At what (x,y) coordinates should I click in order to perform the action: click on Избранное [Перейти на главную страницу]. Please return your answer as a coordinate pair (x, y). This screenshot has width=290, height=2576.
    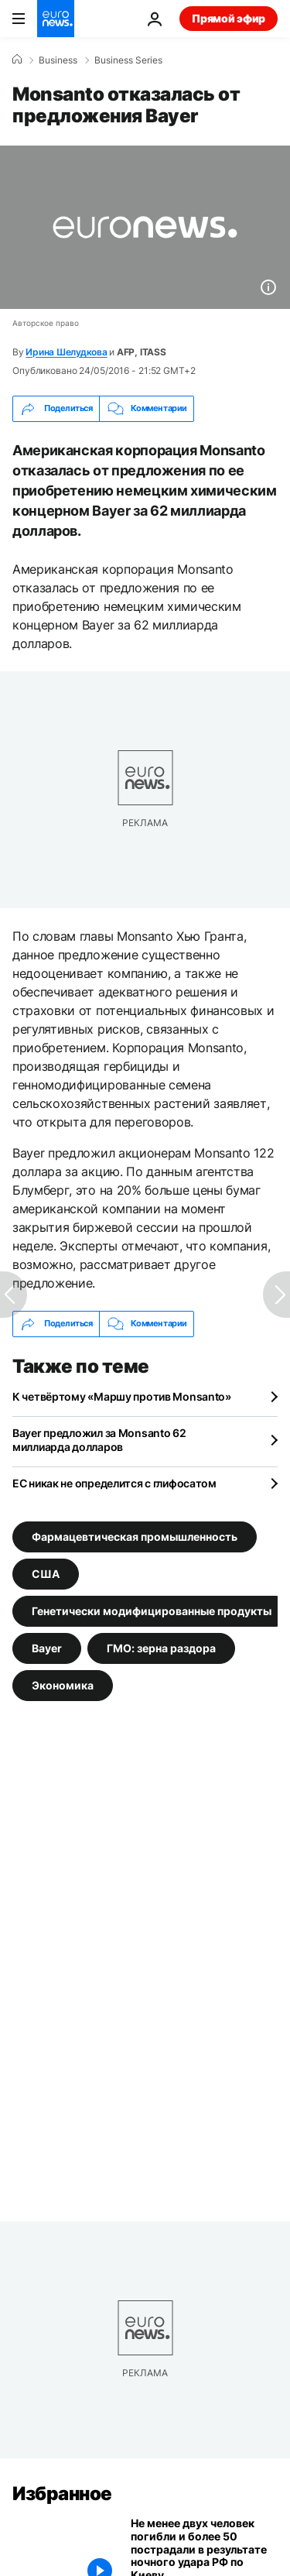
    Looking at the image, I should click on (62, 2493).